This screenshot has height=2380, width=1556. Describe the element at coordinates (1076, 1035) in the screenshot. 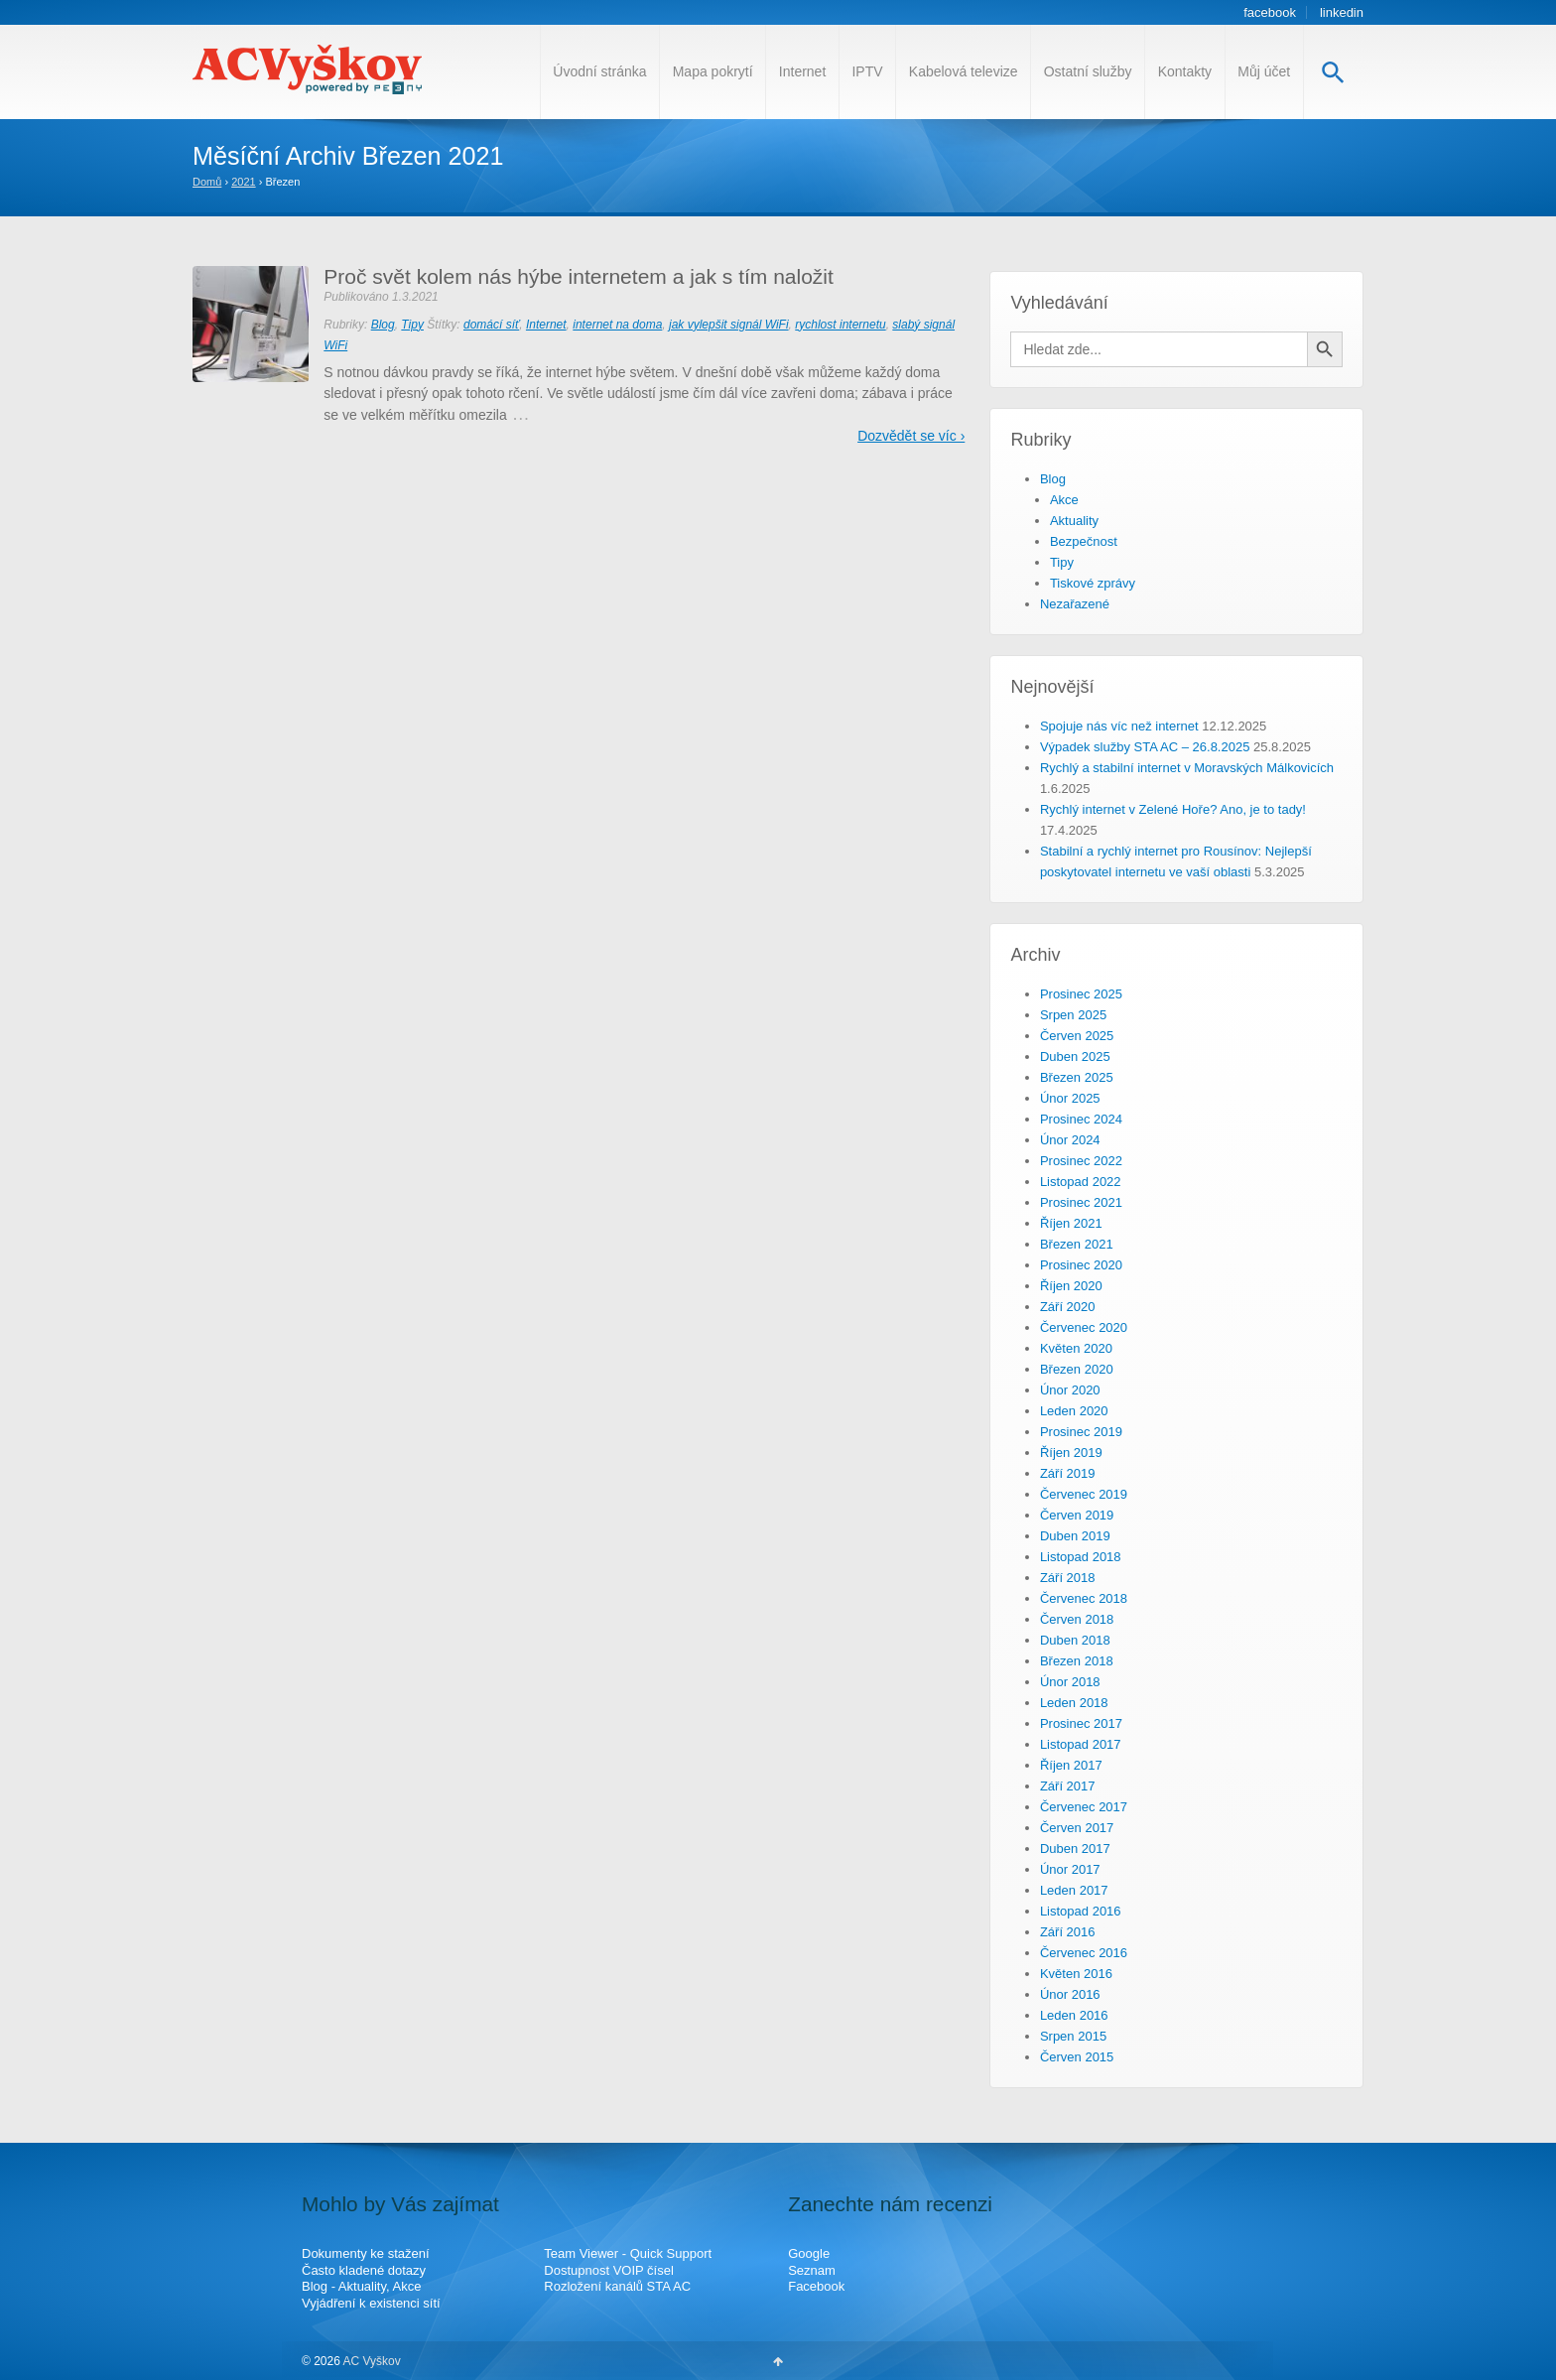

I see `Červen 2025` at that location.